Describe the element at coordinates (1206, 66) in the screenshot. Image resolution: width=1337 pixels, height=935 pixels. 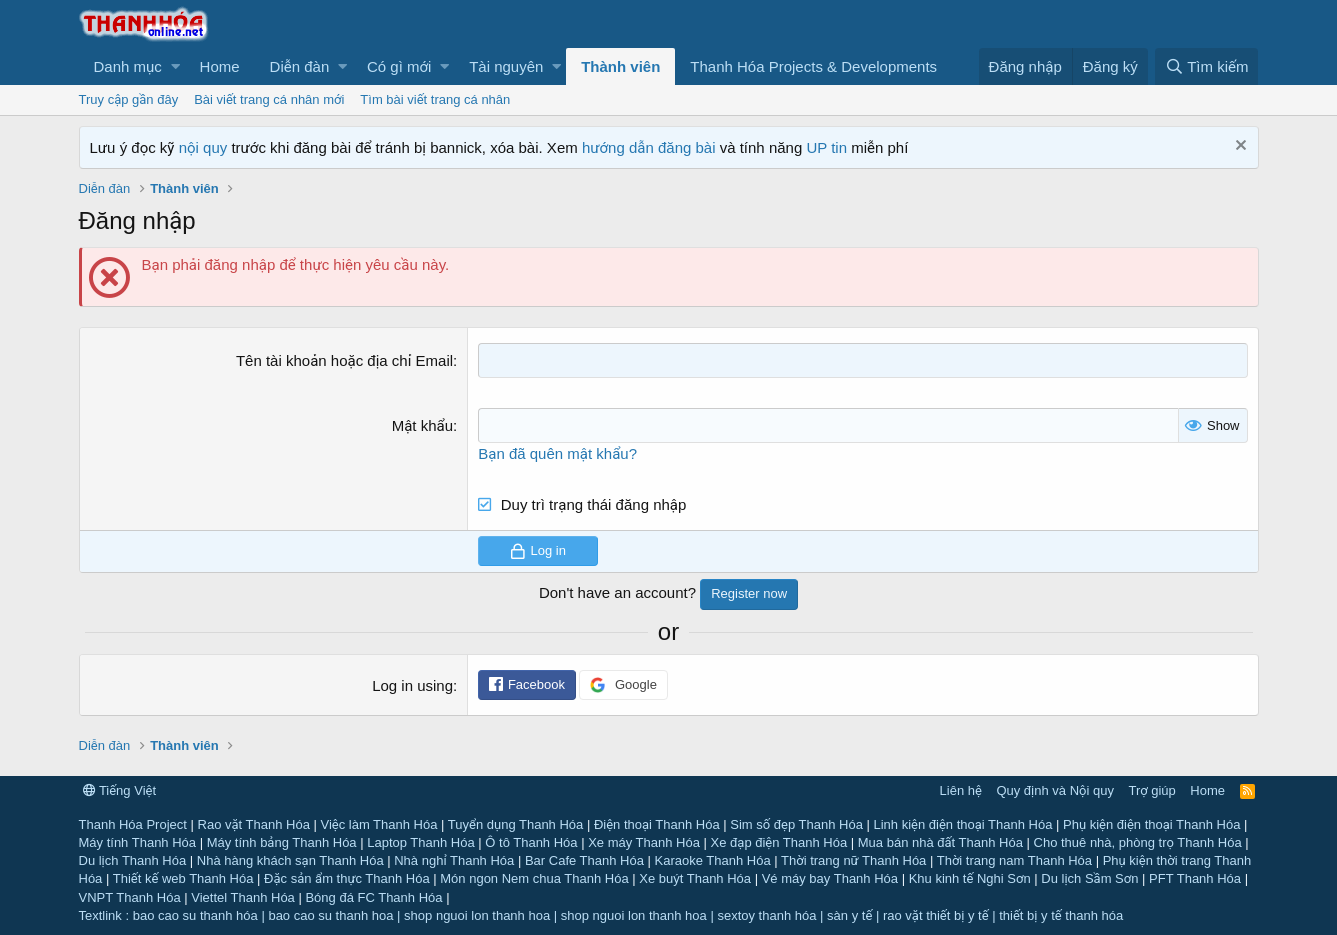
I see `[Tìm kiếm]` at that location.